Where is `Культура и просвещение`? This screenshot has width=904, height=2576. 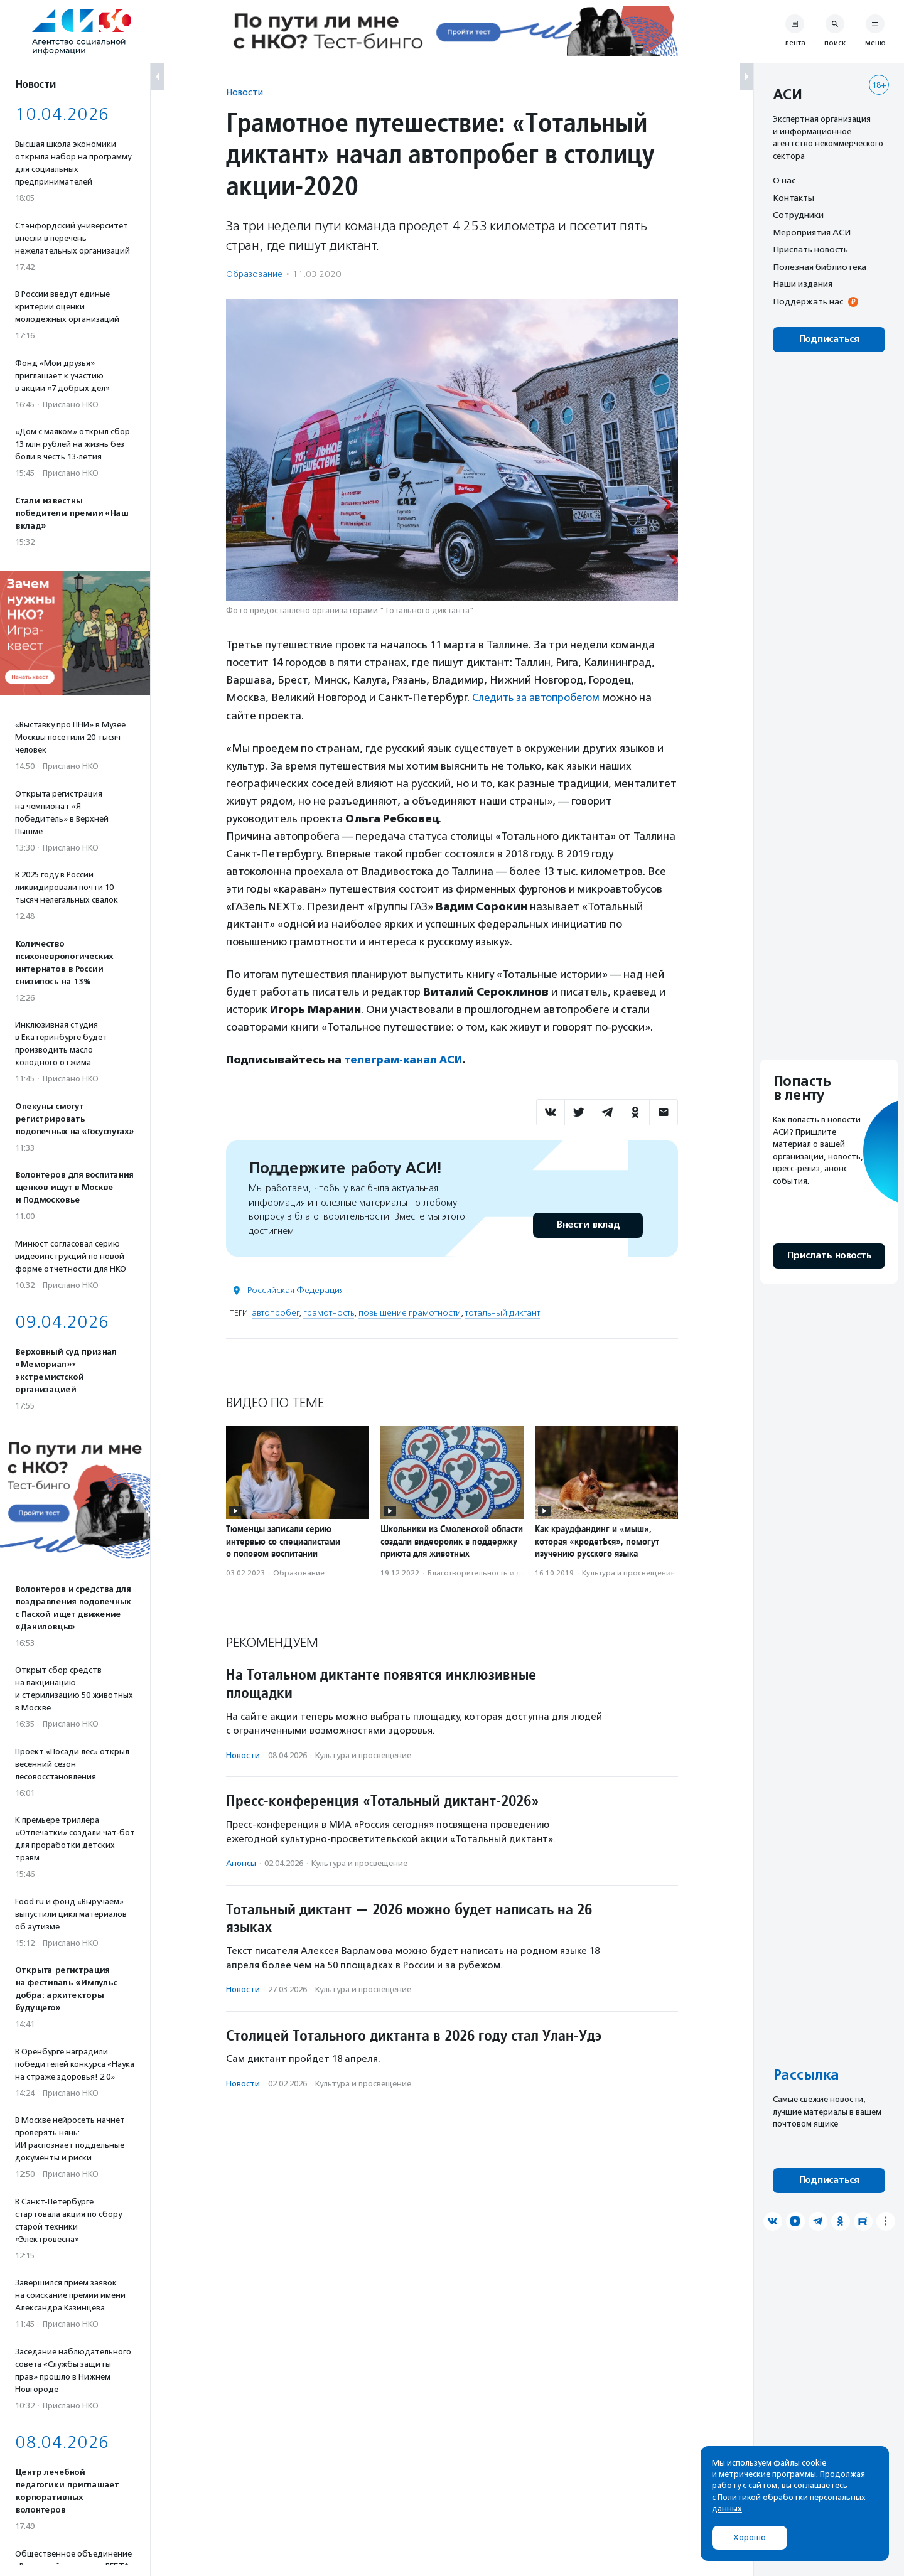 Культура и просвещение is located at coordinates (628, 1572).